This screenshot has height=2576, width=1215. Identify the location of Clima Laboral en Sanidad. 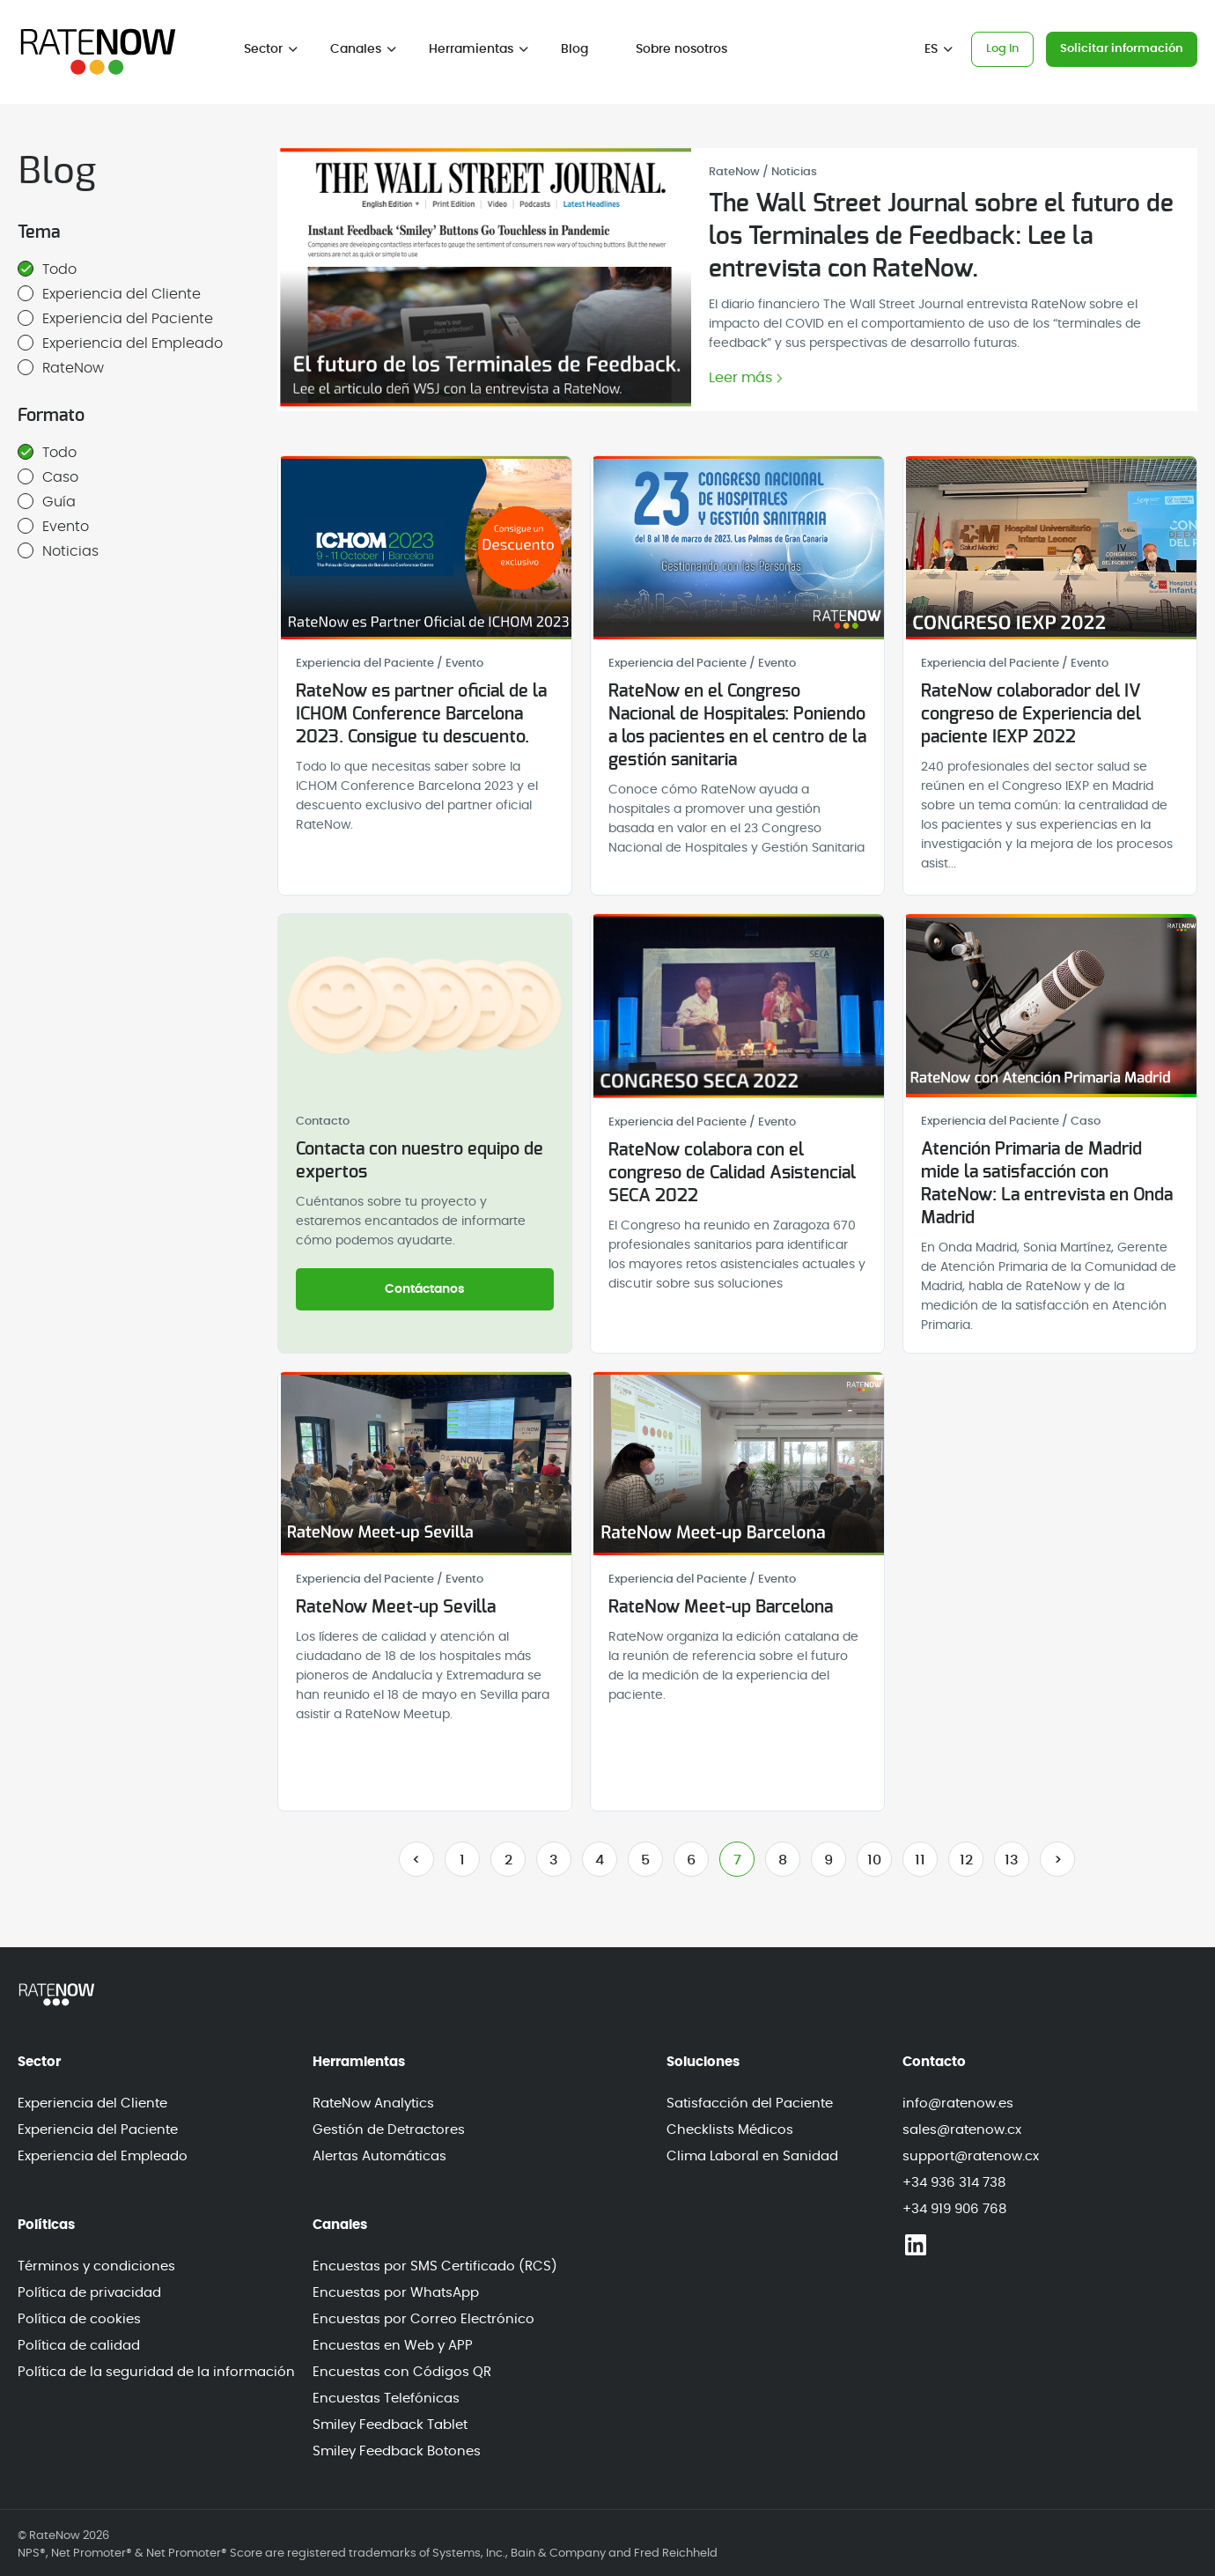
(752, 2156).